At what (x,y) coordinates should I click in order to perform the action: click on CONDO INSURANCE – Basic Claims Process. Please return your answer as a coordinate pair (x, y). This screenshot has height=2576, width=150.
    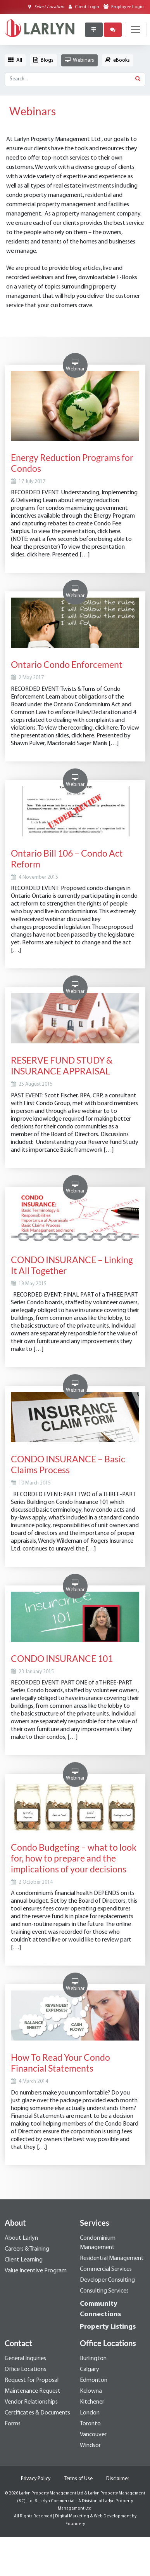
    Looking at the image, I should click on (68, 1464).